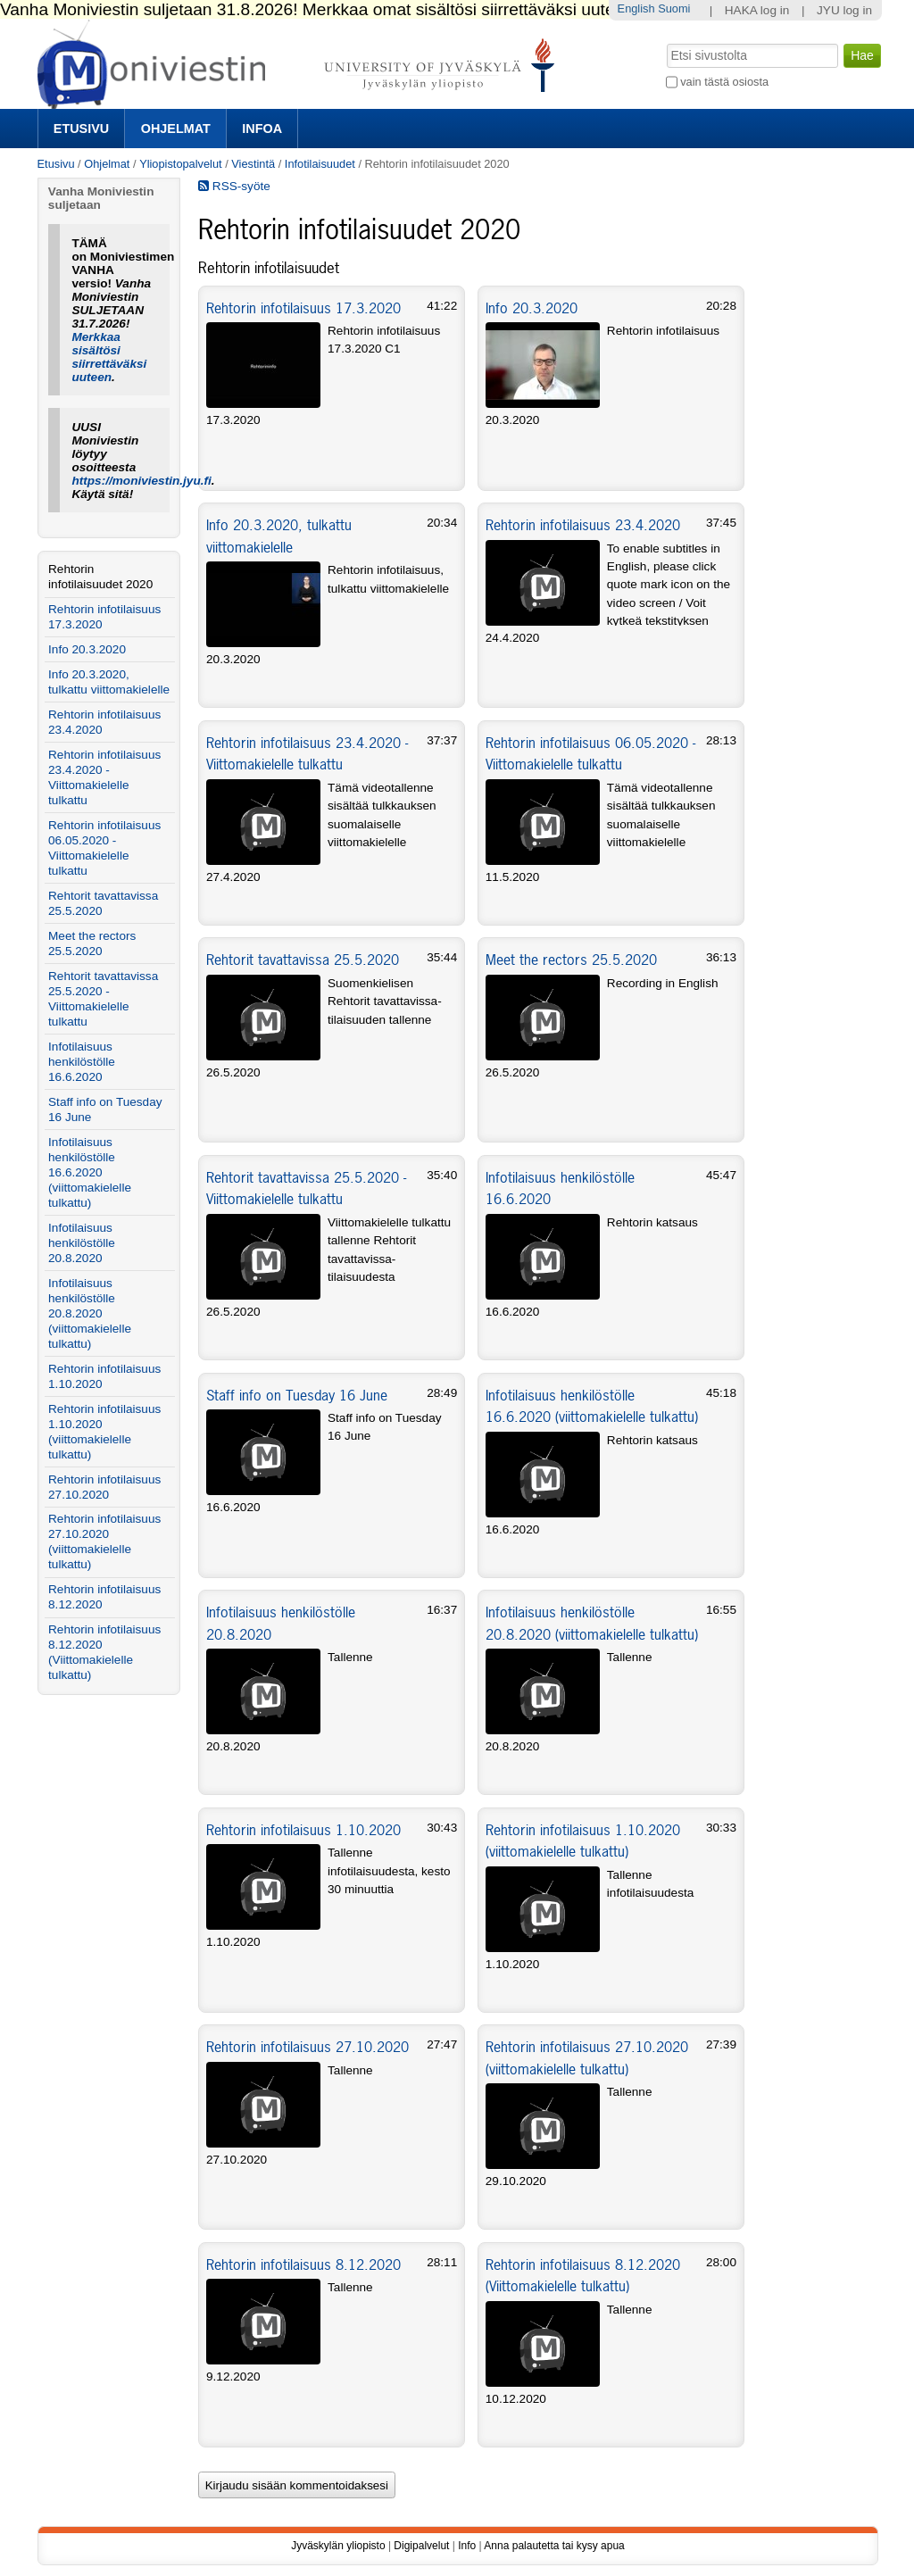  Describe the element at coordinates (303, 1830) in the screenshot. I see `Rehtorin infotilaisuus 1.10.2020` at that location.